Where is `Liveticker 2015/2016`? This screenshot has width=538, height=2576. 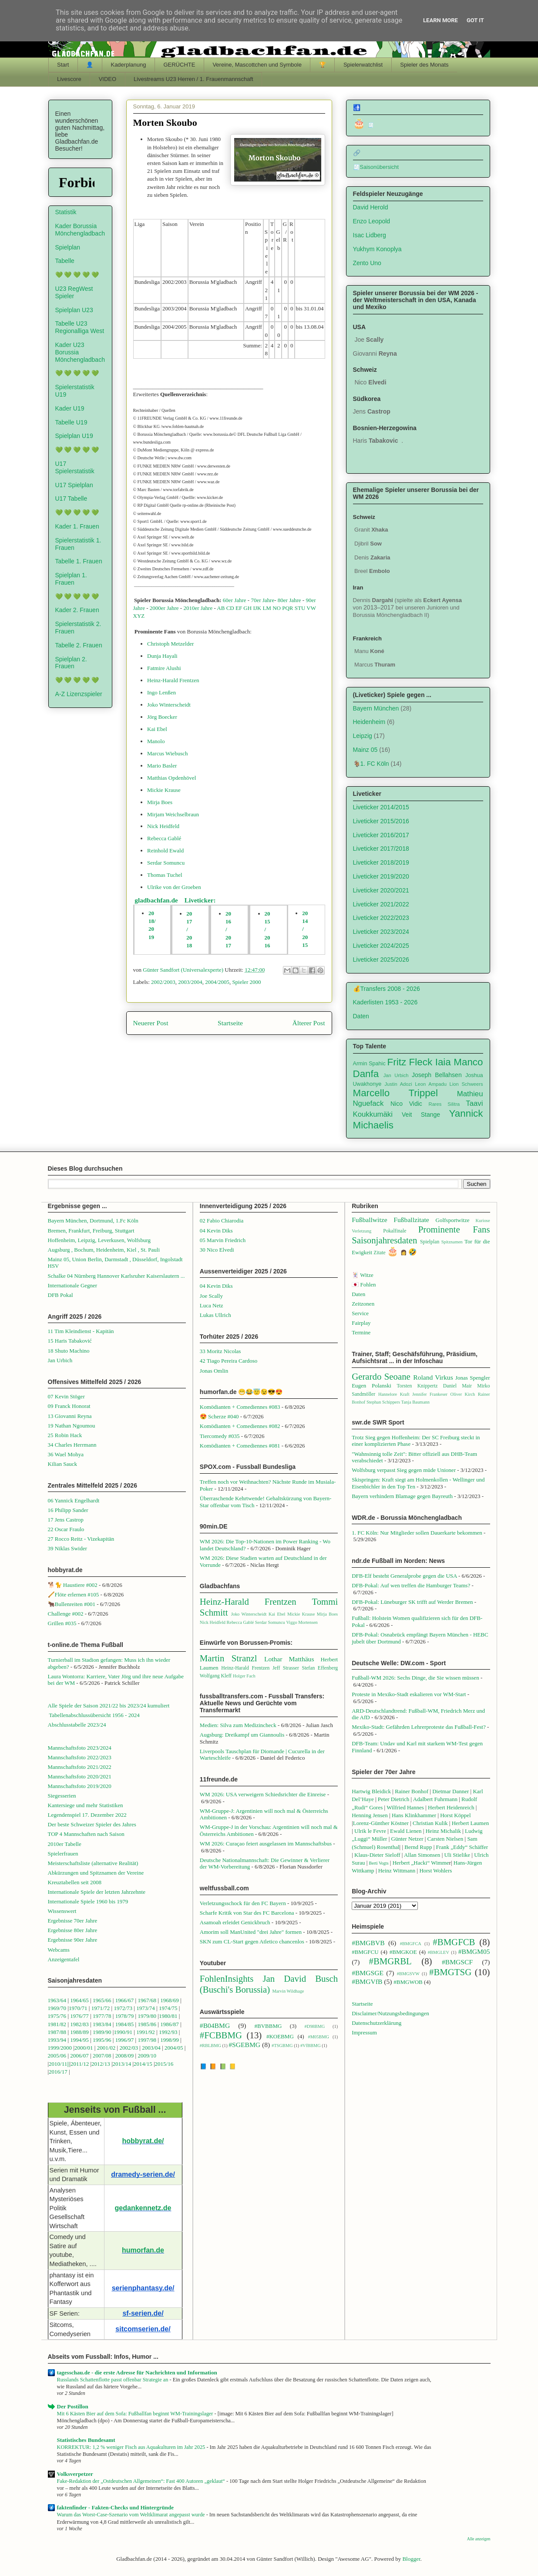 Liveticker 2015/2016 is located at coordinates (381, 821).